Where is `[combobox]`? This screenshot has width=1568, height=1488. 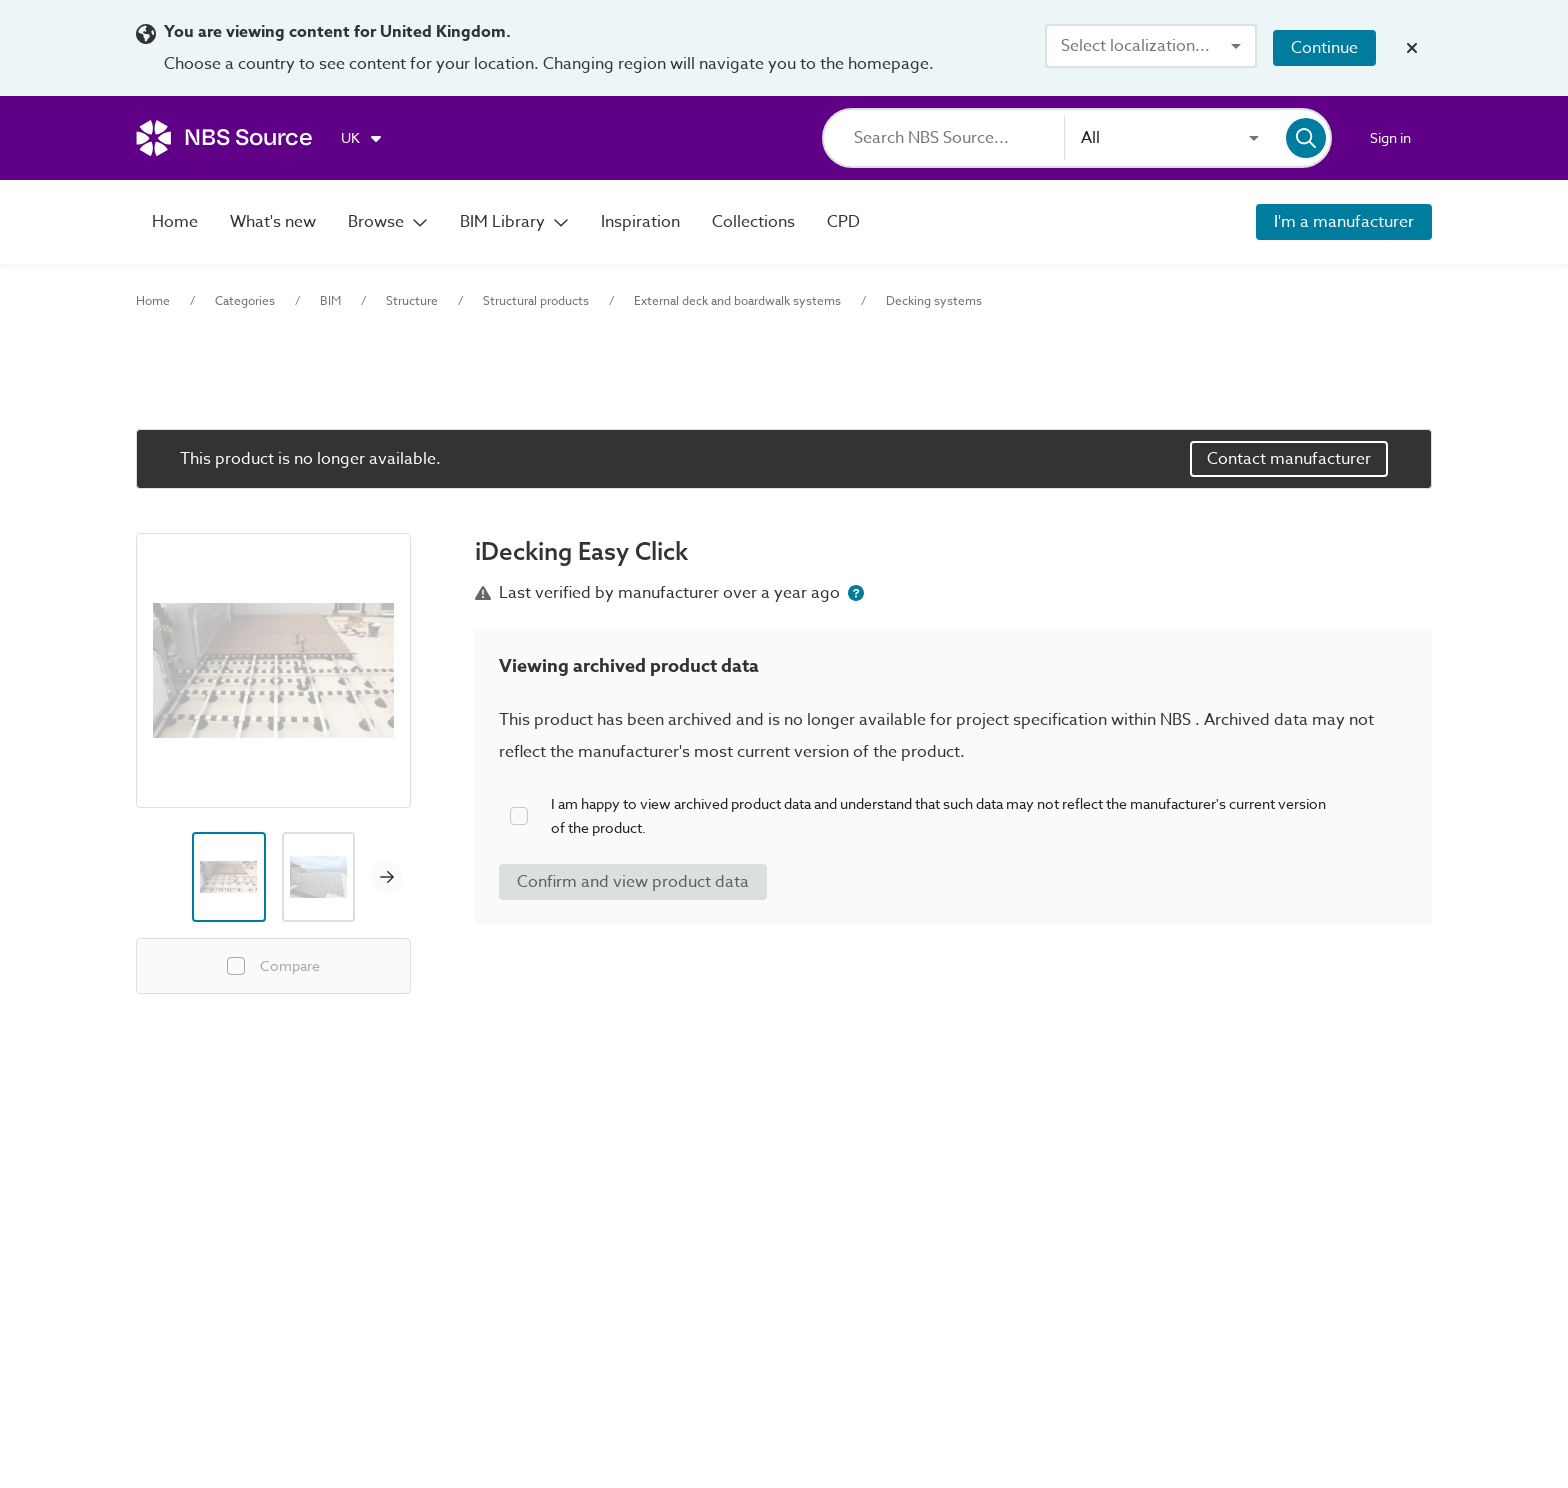 [combobox] is located at coordinates (1151, 46).